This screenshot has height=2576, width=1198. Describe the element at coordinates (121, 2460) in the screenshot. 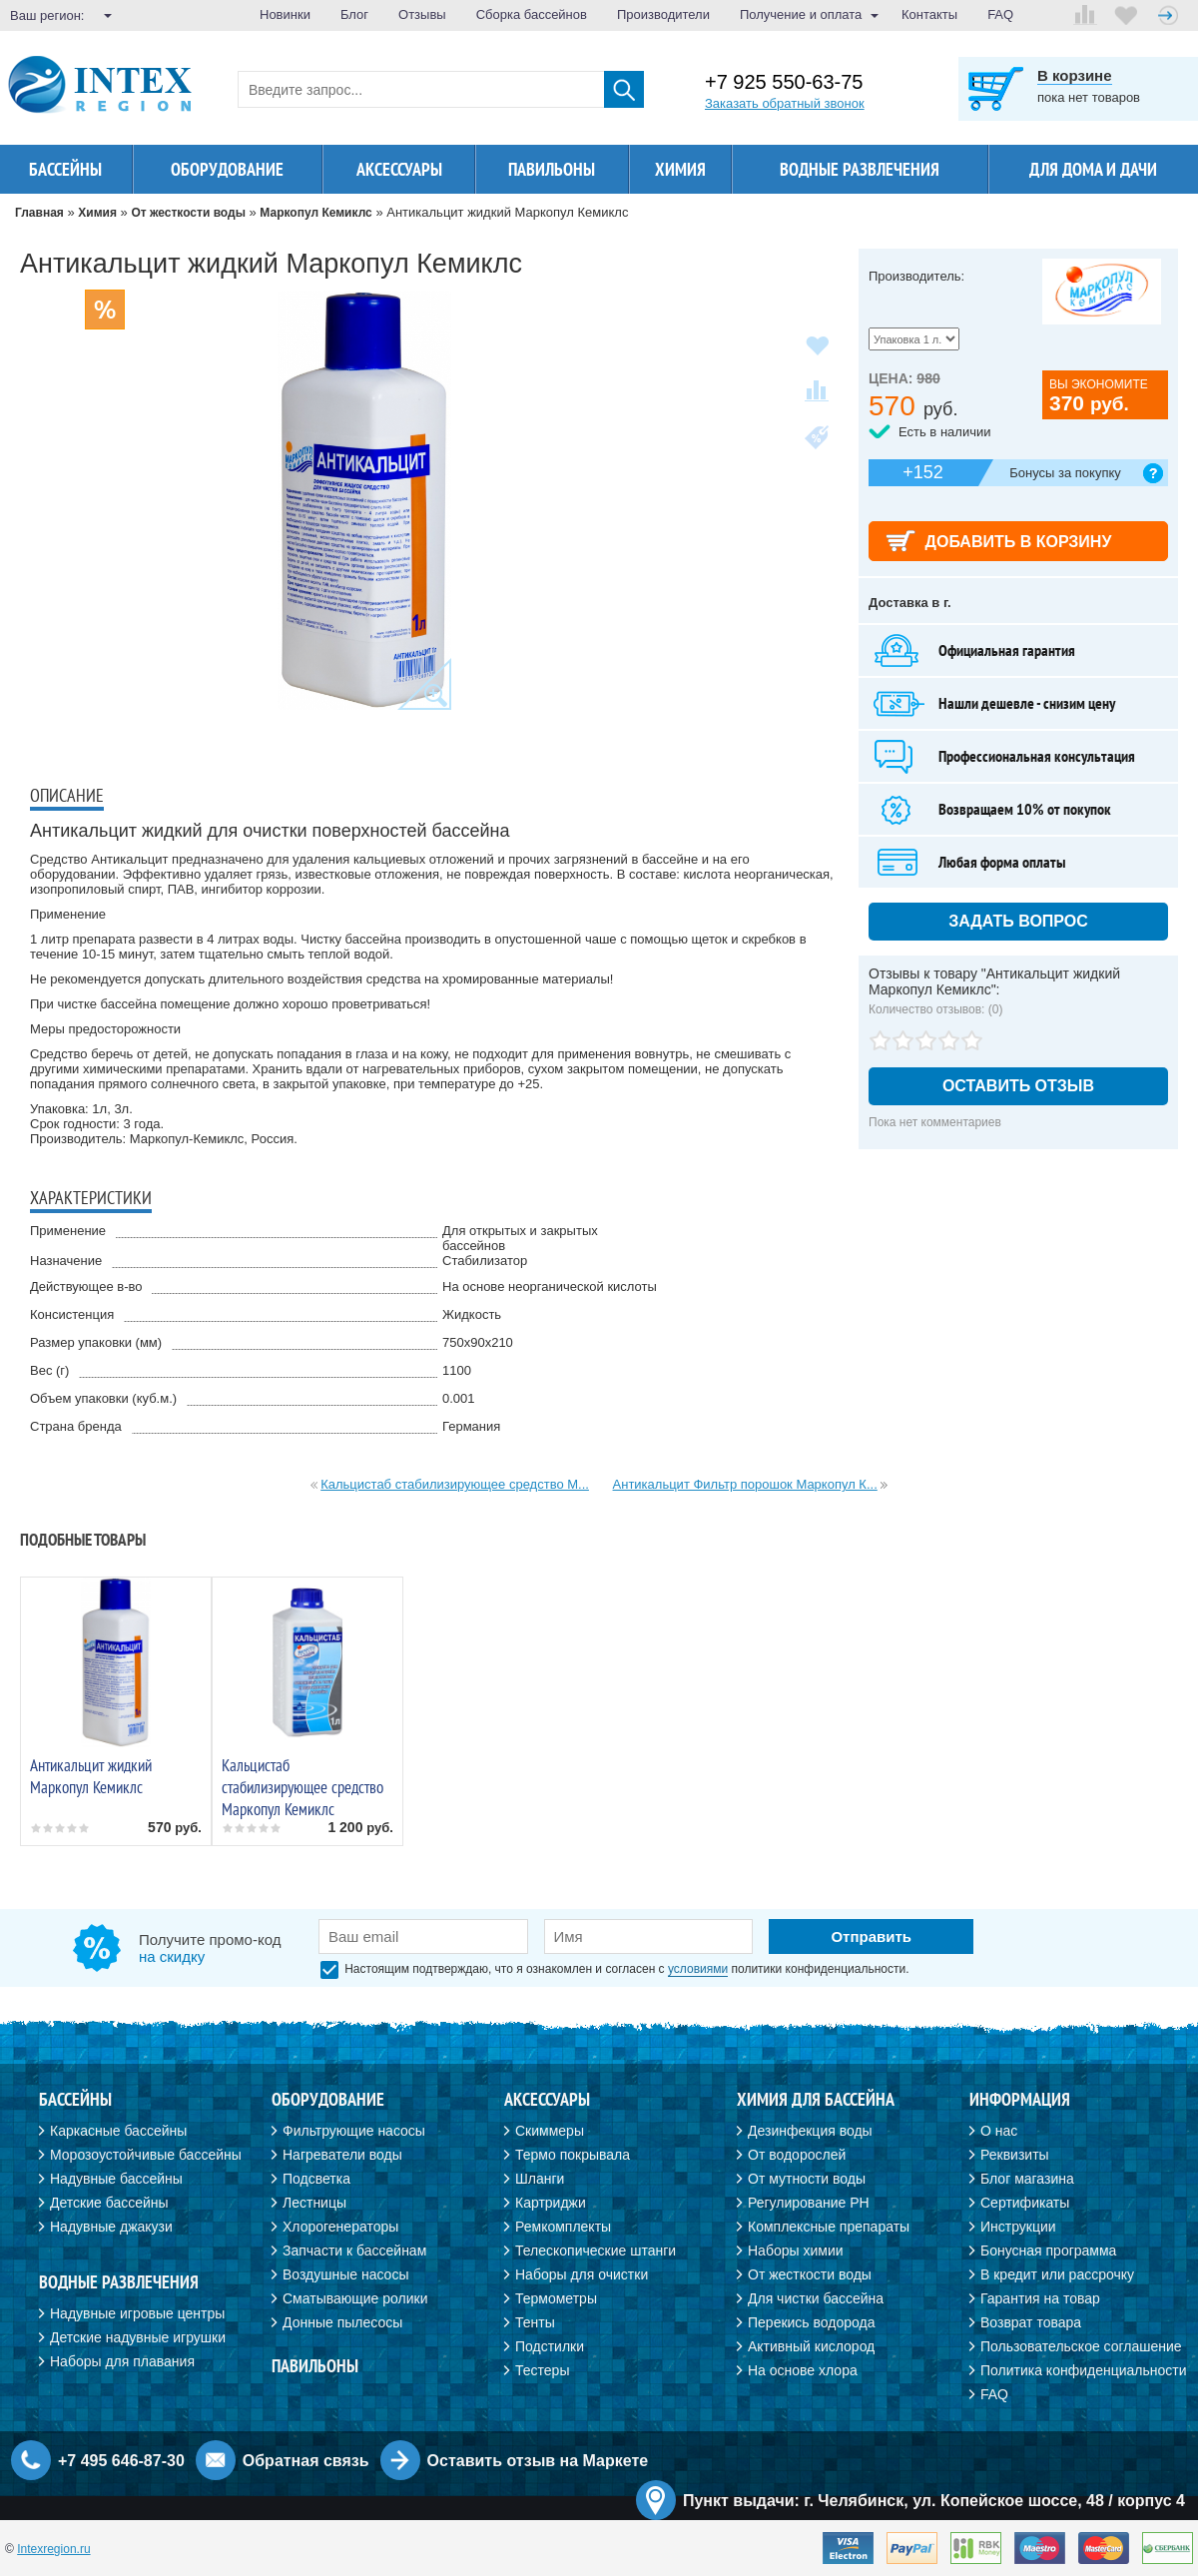

I see `+7 495 646-87-30` at that location.